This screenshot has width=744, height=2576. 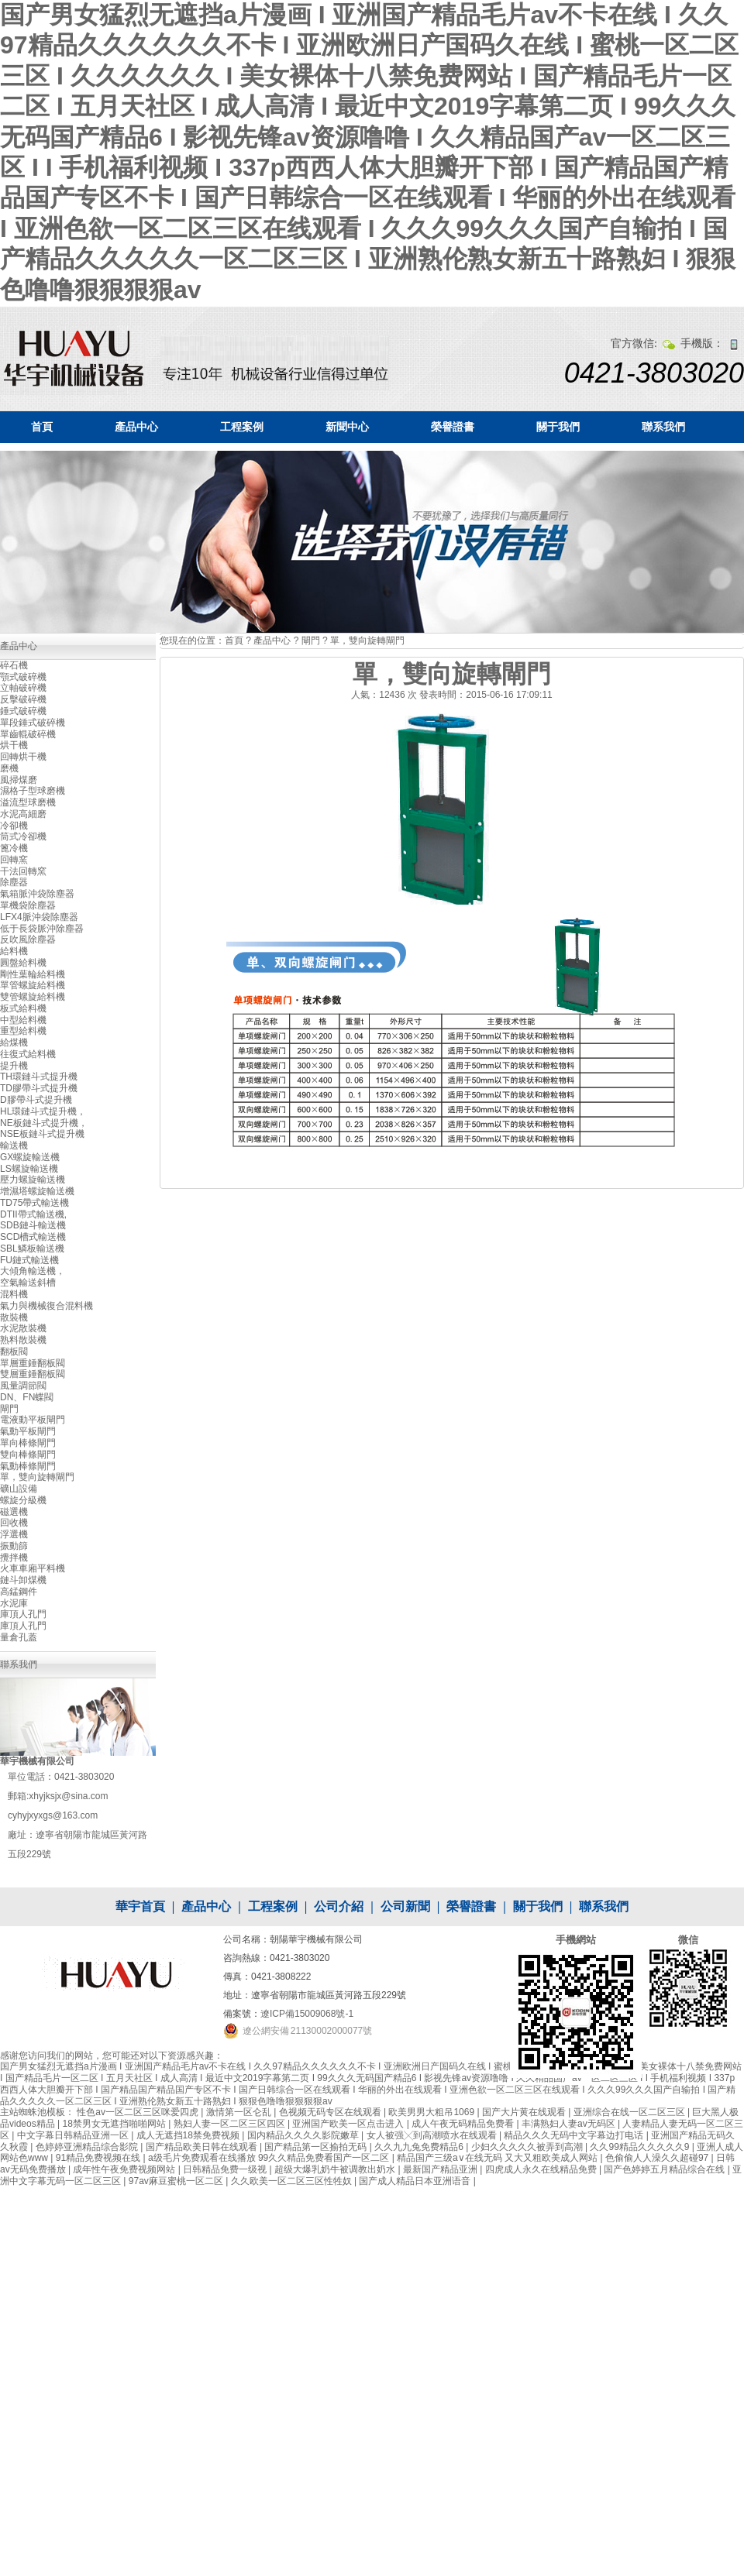 What do you see at coordinates (14, 1545) in the screenshot?
I see `振動篩` at bounding box center [14, 1545].